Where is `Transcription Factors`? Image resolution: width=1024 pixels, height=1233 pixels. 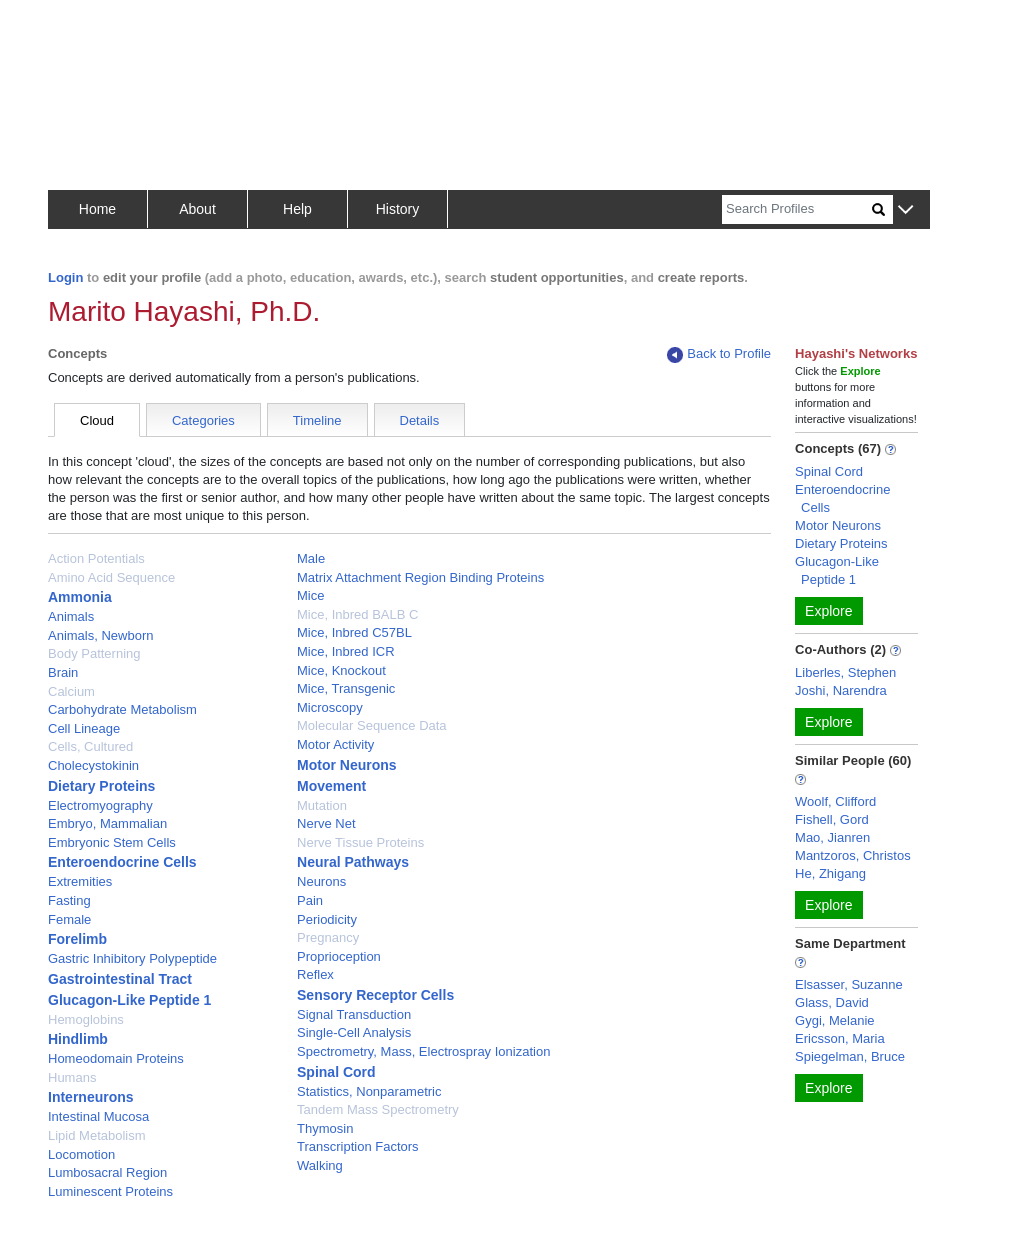 Transcription Factors is located at coordinates (358, 1146).